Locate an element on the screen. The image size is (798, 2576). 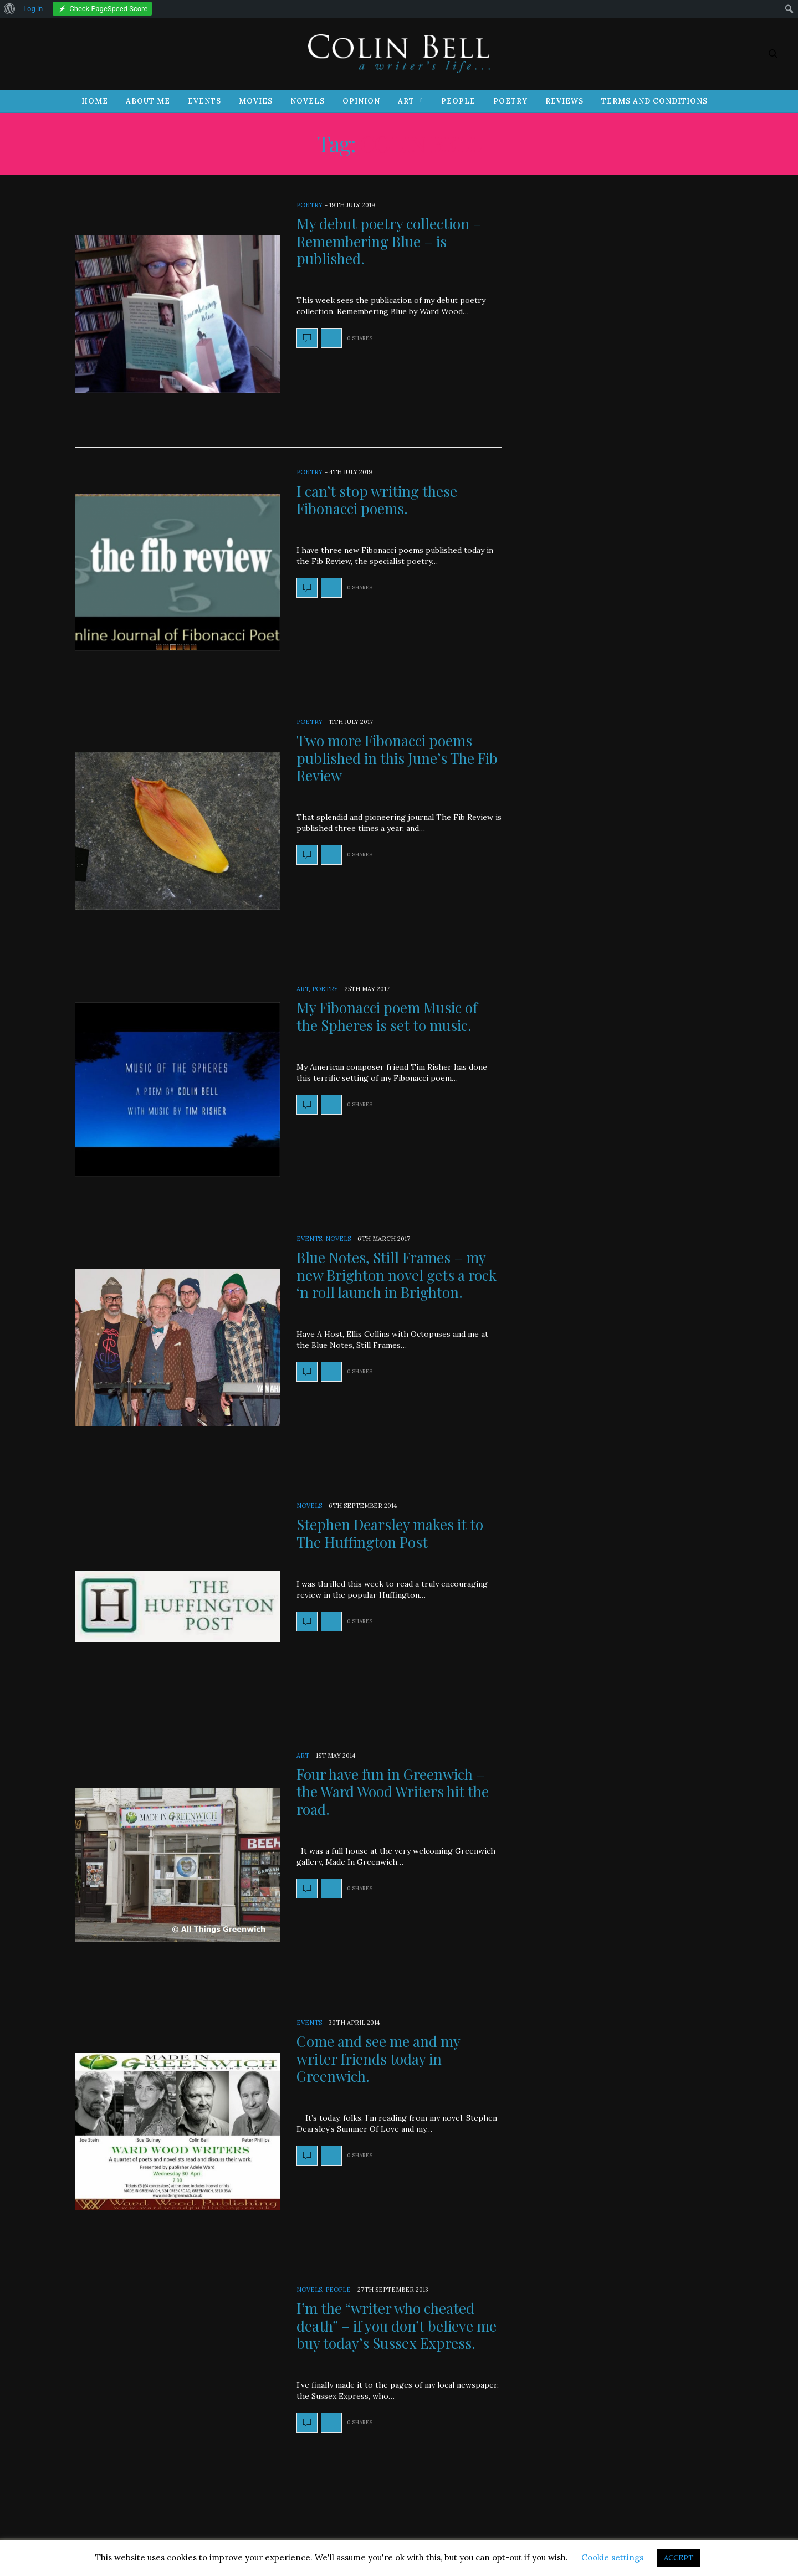
Home is located at coordinates (94, 101).